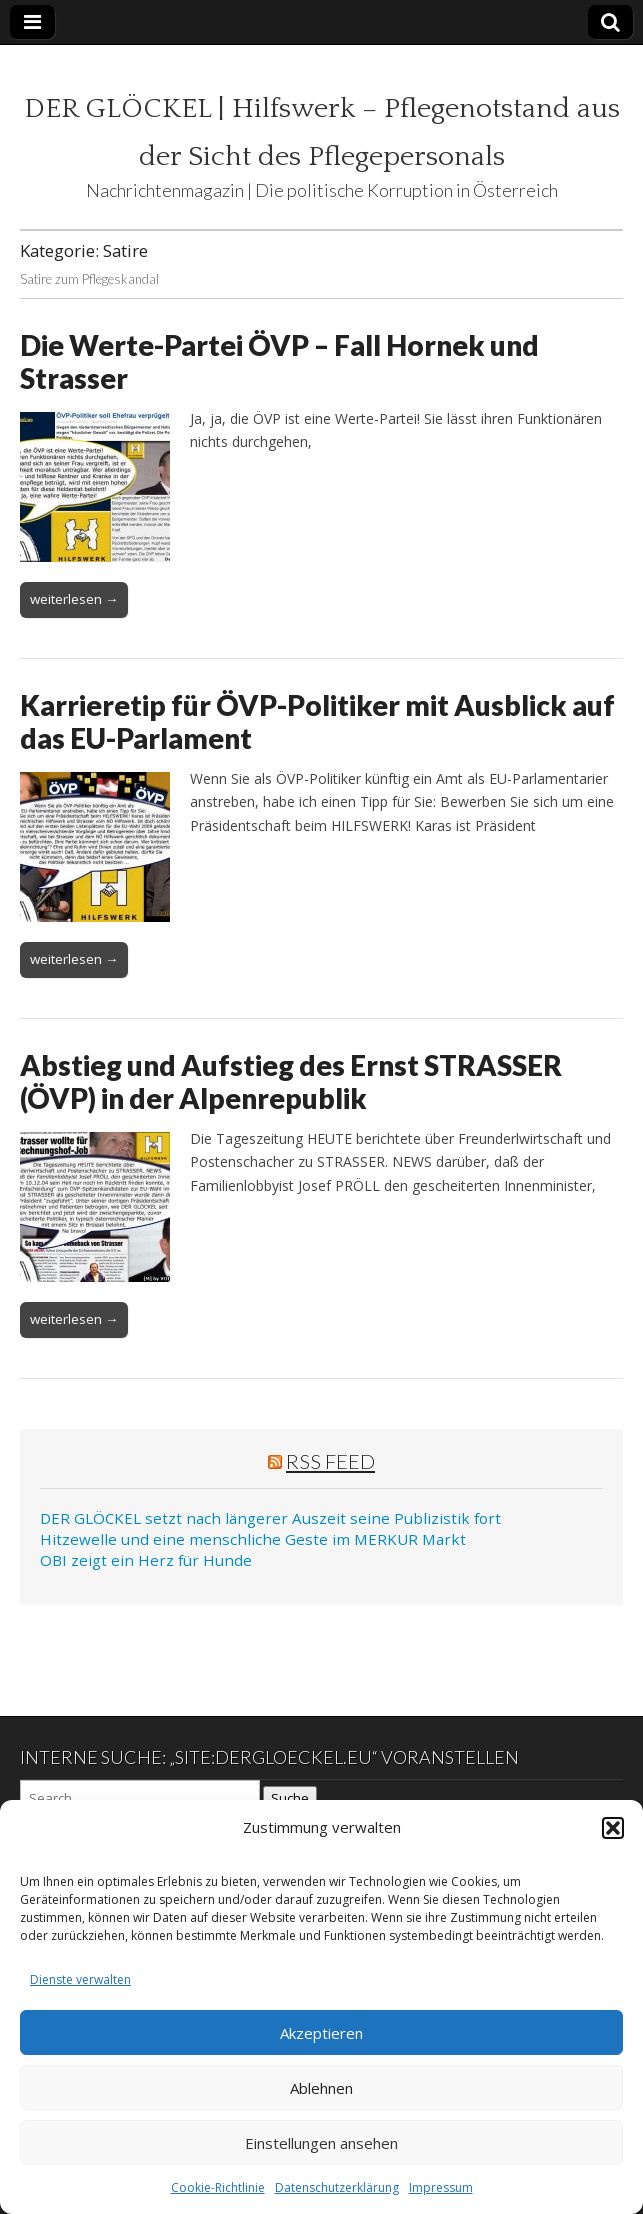 The width and height of the screenshot is (643, 2214). I want to click on [button], so click(613, 1828).